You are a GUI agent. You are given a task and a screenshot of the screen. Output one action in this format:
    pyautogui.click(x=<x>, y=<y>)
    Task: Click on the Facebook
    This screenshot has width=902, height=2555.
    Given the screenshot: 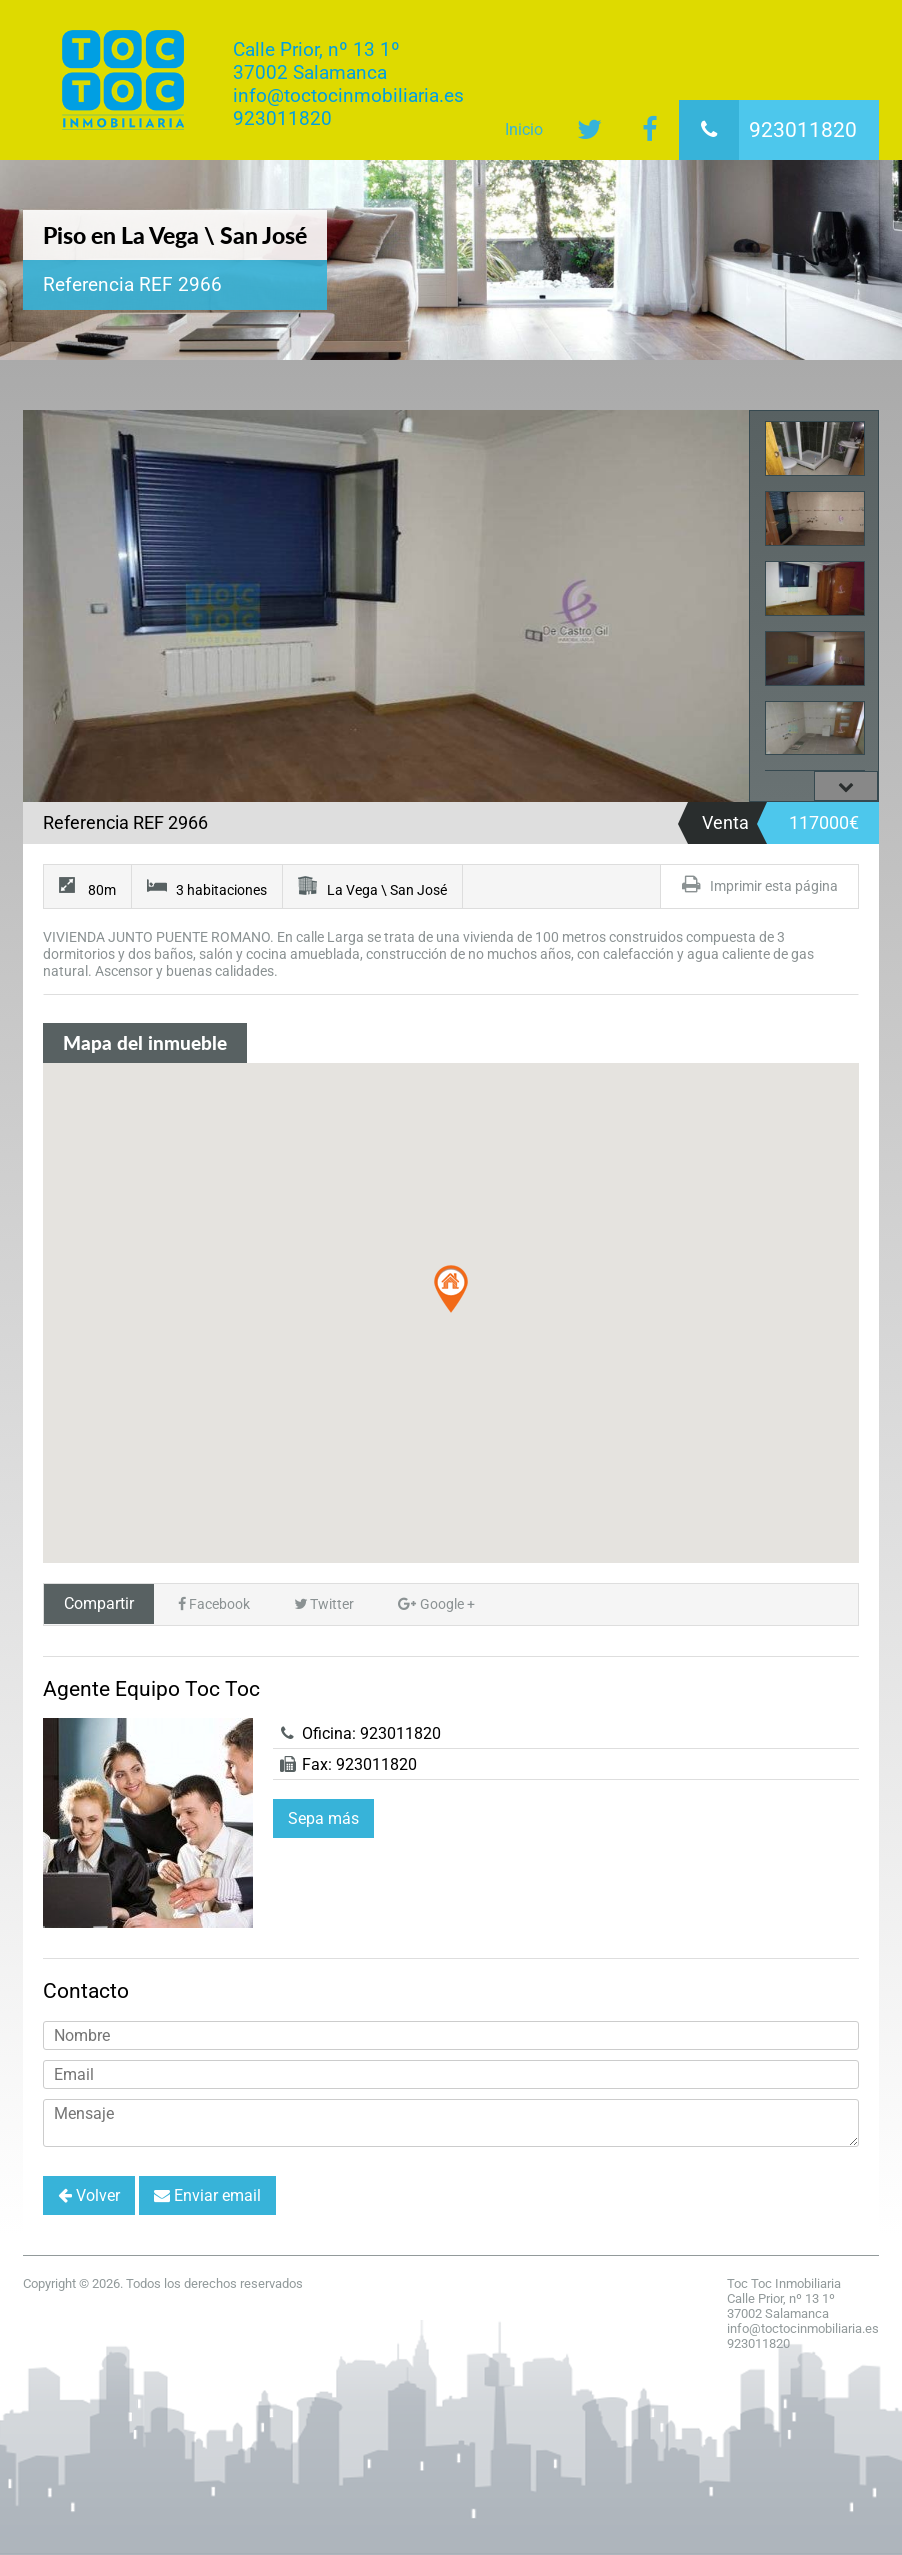 What is the action you would take?
    pyautogui.click(x=214, y=1604)
    